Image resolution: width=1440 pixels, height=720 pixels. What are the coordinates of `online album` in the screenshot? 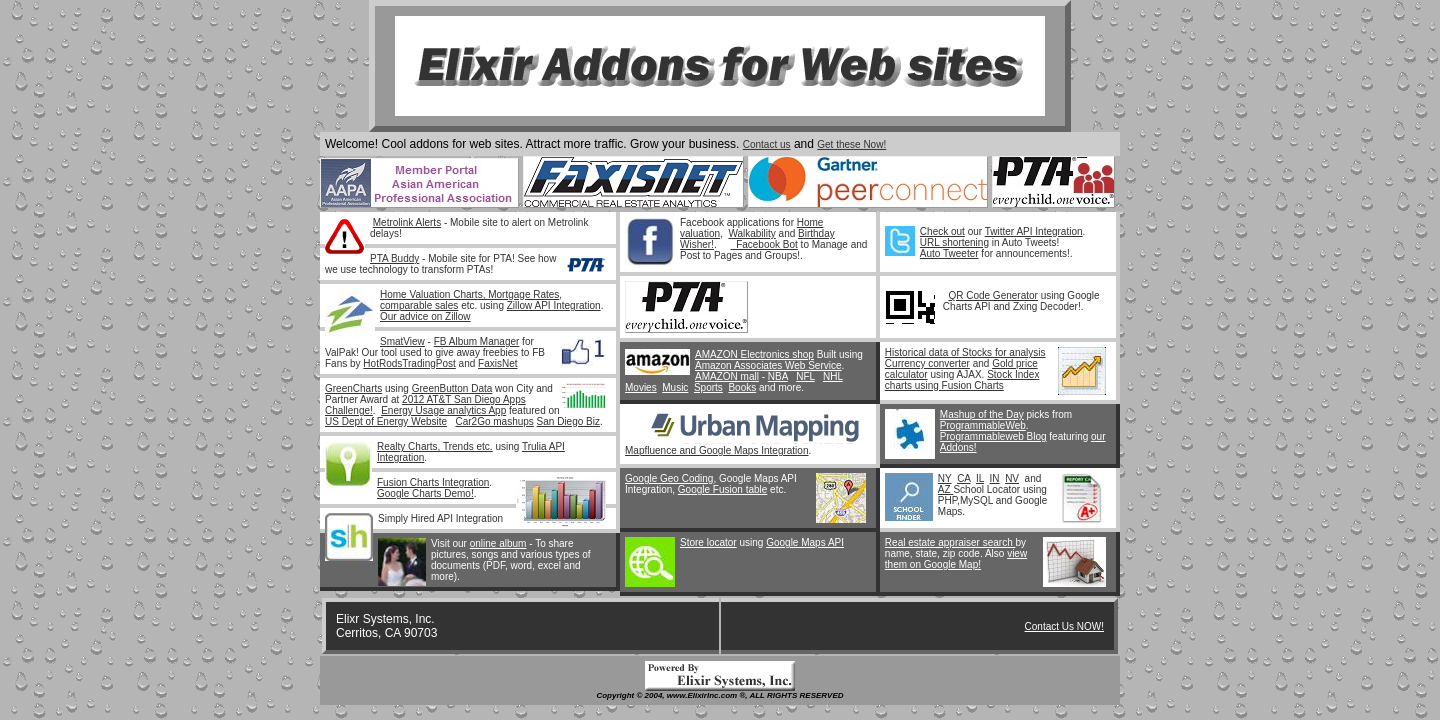 It's located at (498, 543).